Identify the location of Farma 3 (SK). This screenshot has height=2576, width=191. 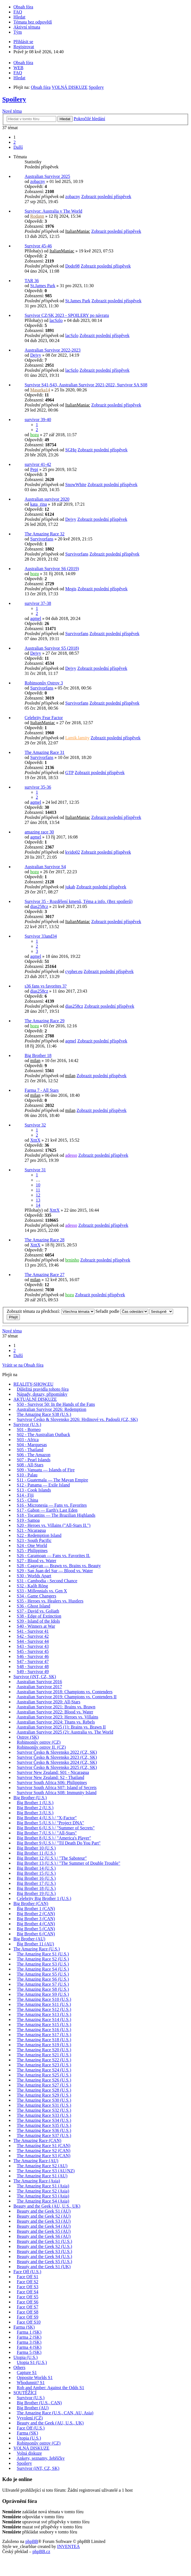
(29, 2342).